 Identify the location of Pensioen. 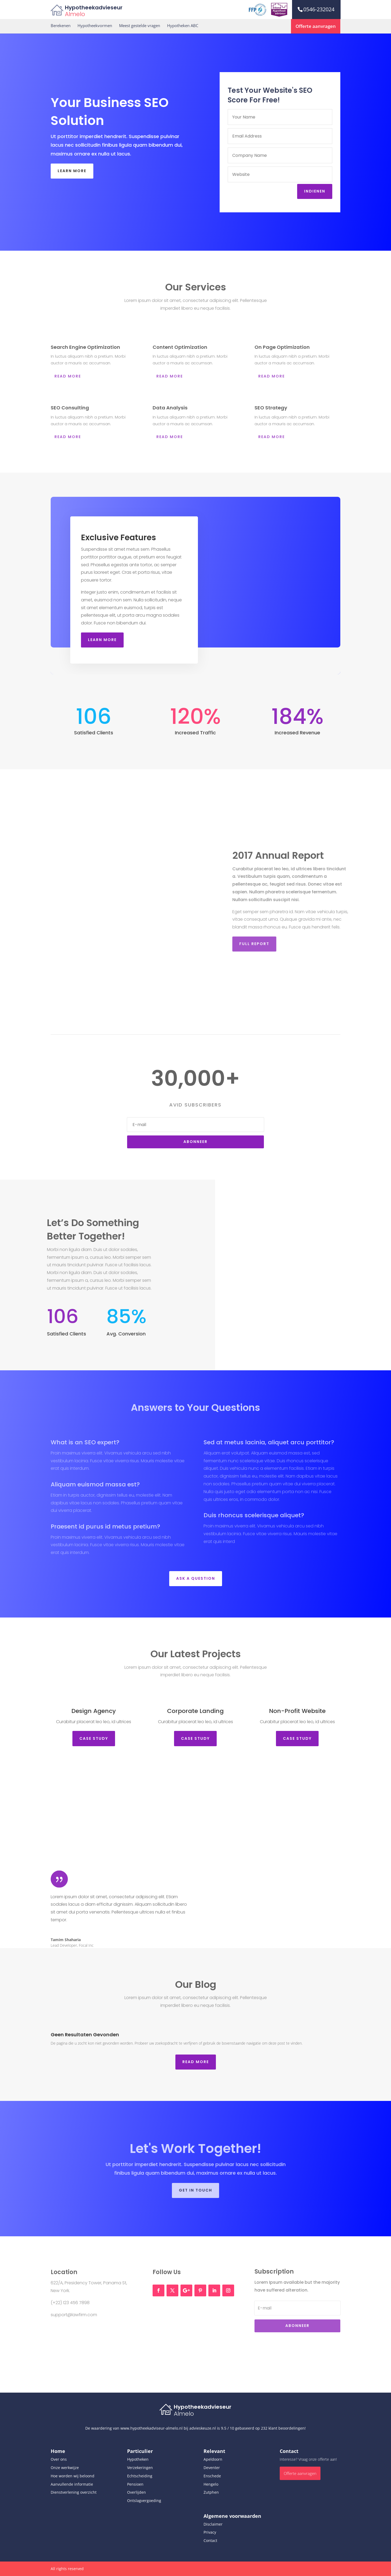
(135, 2484).